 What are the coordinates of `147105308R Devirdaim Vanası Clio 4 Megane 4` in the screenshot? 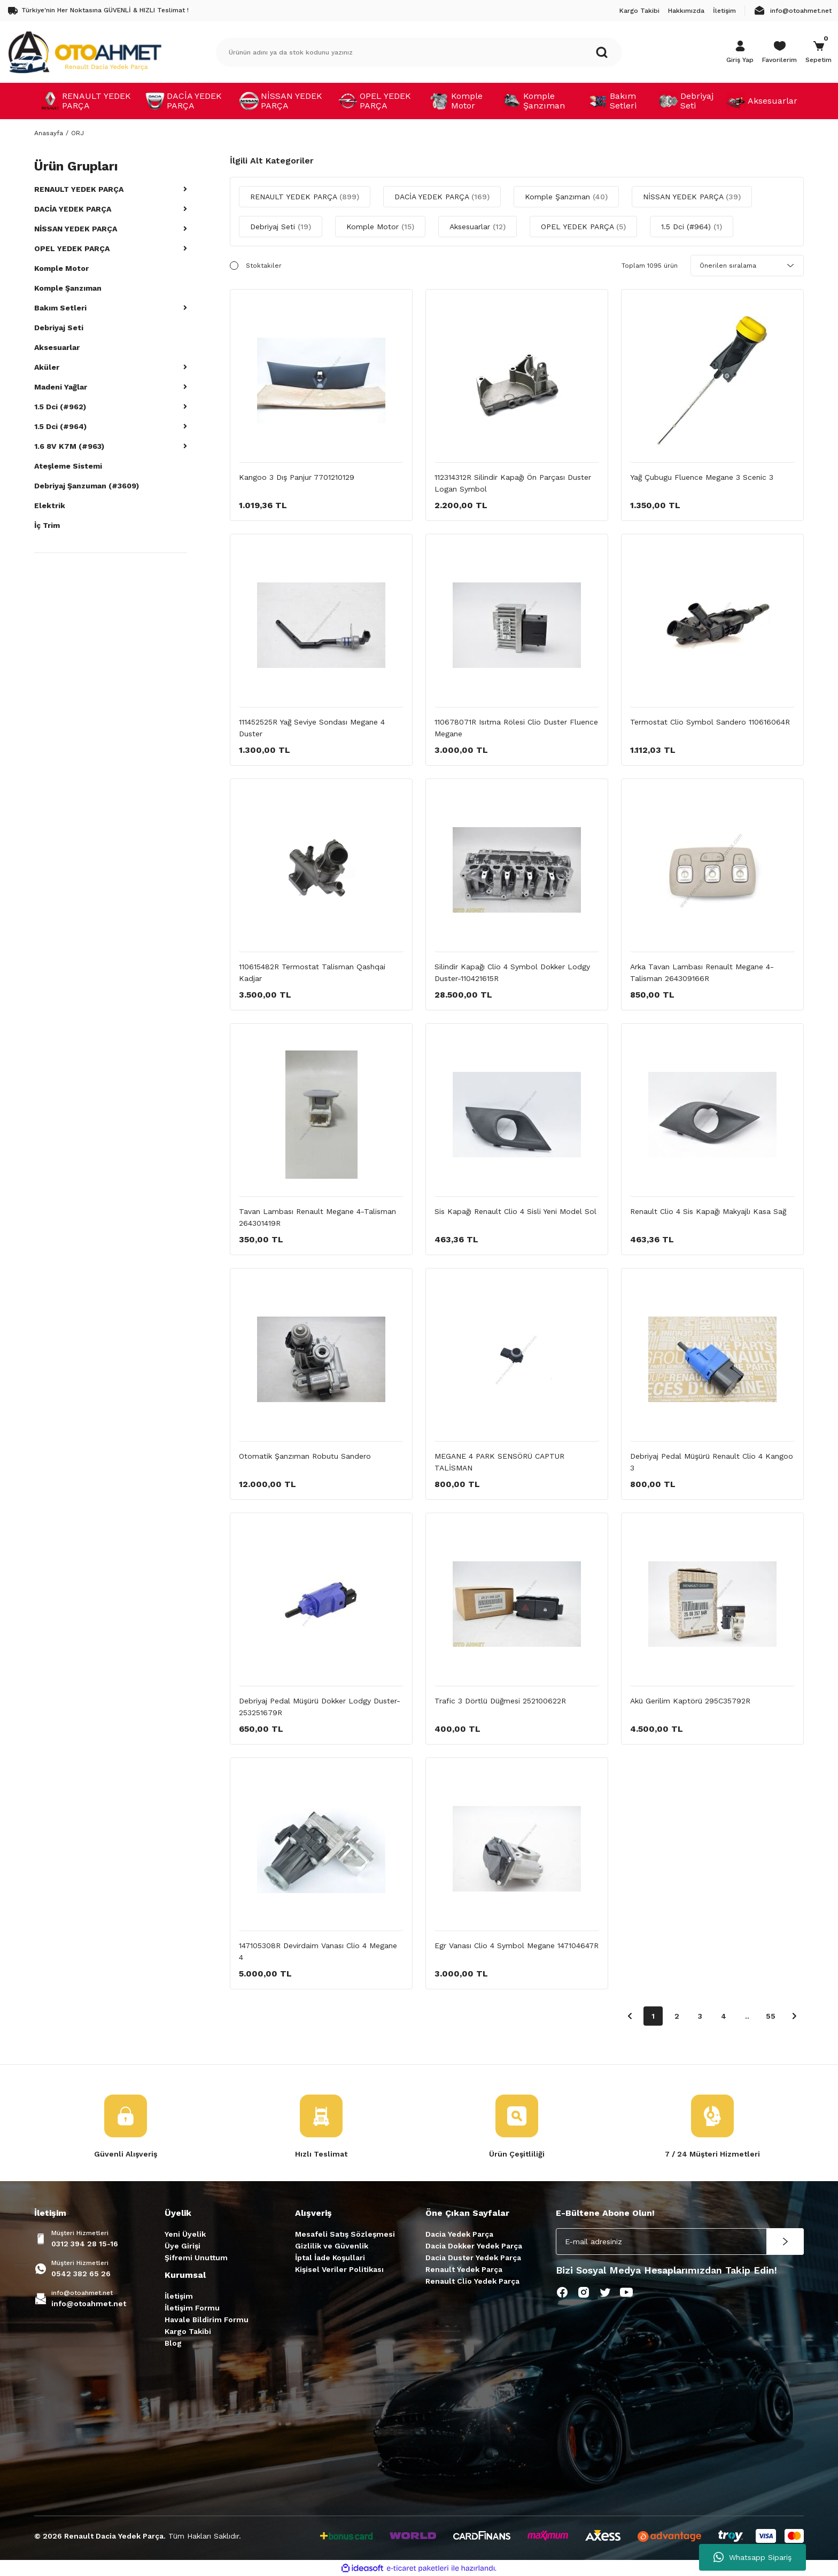 It's located at (318, 1951).